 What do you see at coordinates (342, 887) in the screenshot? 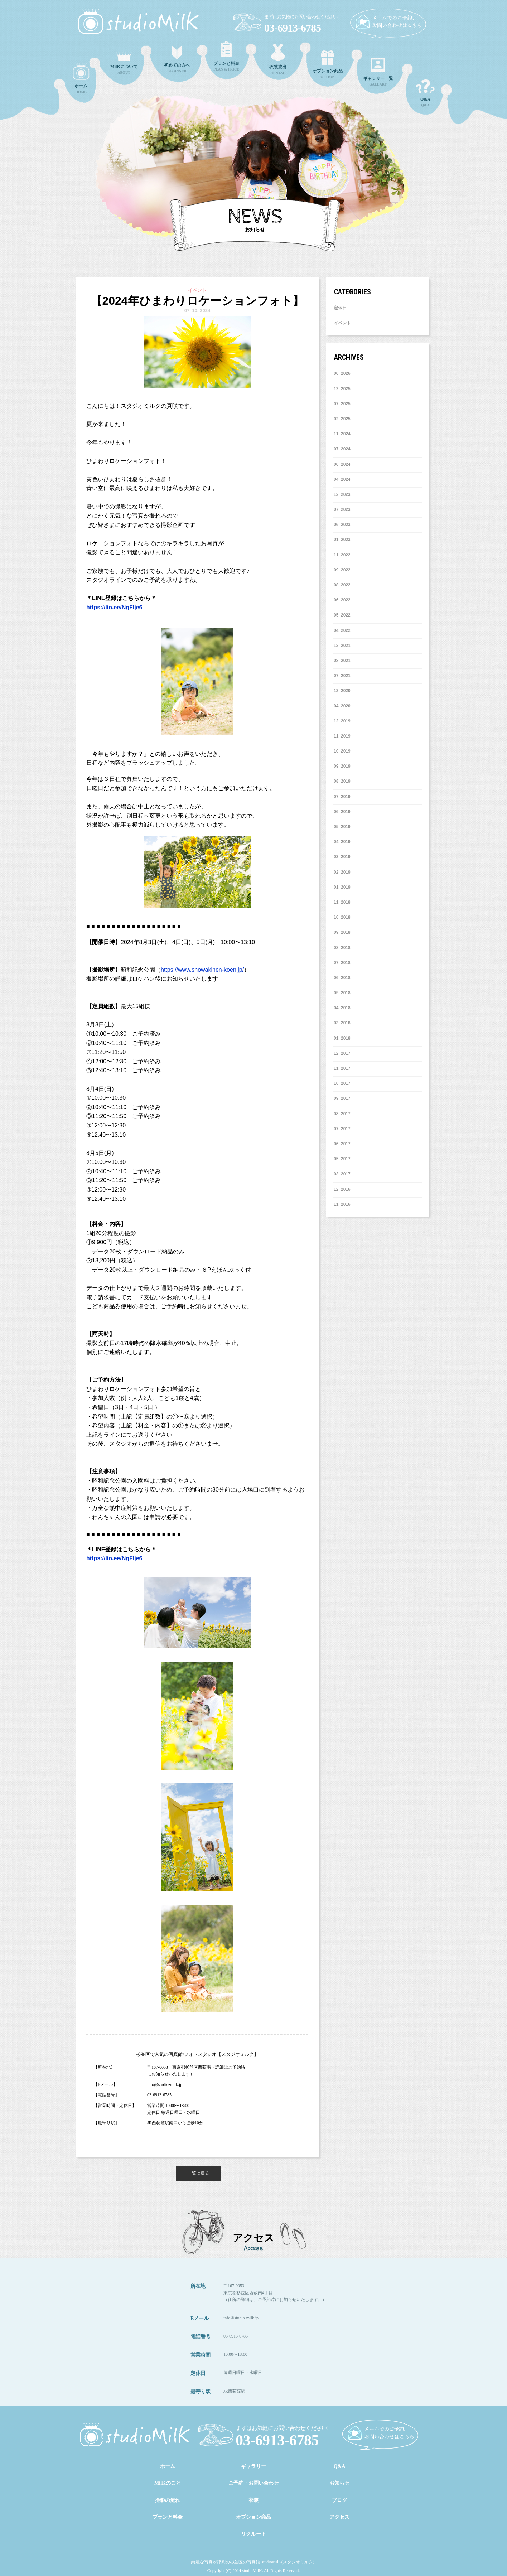
I see `1. 2019` at bounding box center [342, 887].